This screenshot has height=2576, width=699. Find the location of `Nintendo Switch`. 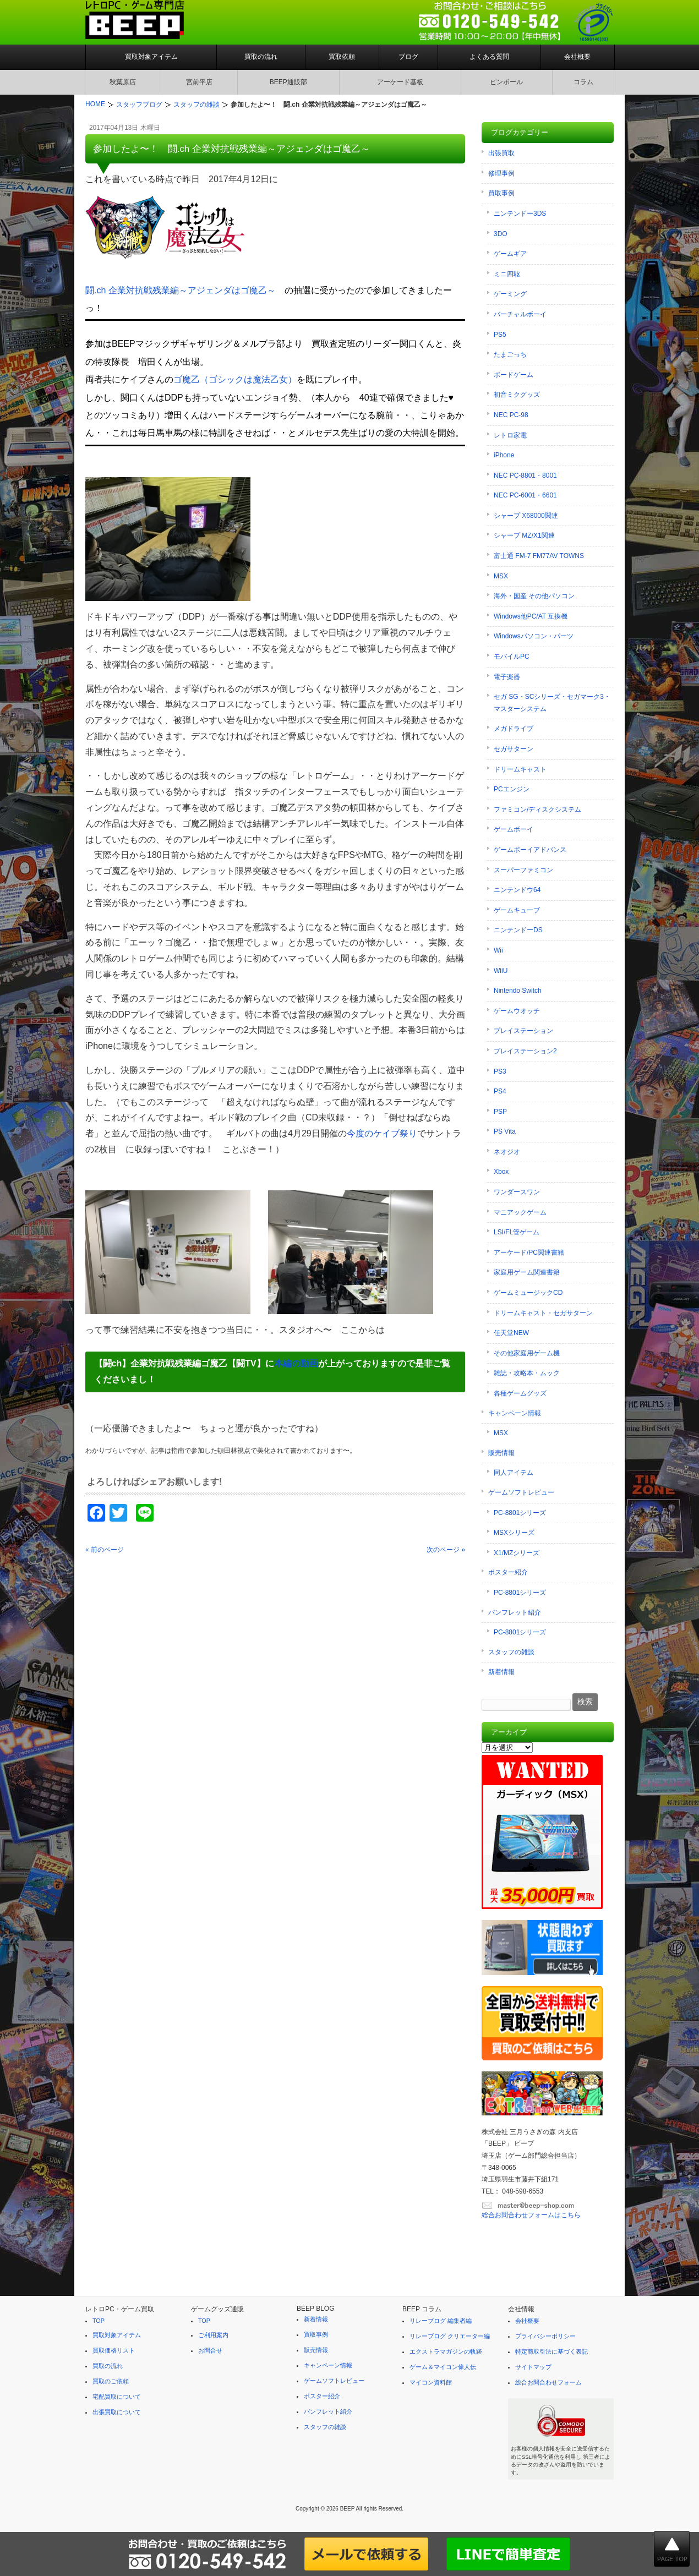

Nintendo Switch is located at coordinates (518, 990).